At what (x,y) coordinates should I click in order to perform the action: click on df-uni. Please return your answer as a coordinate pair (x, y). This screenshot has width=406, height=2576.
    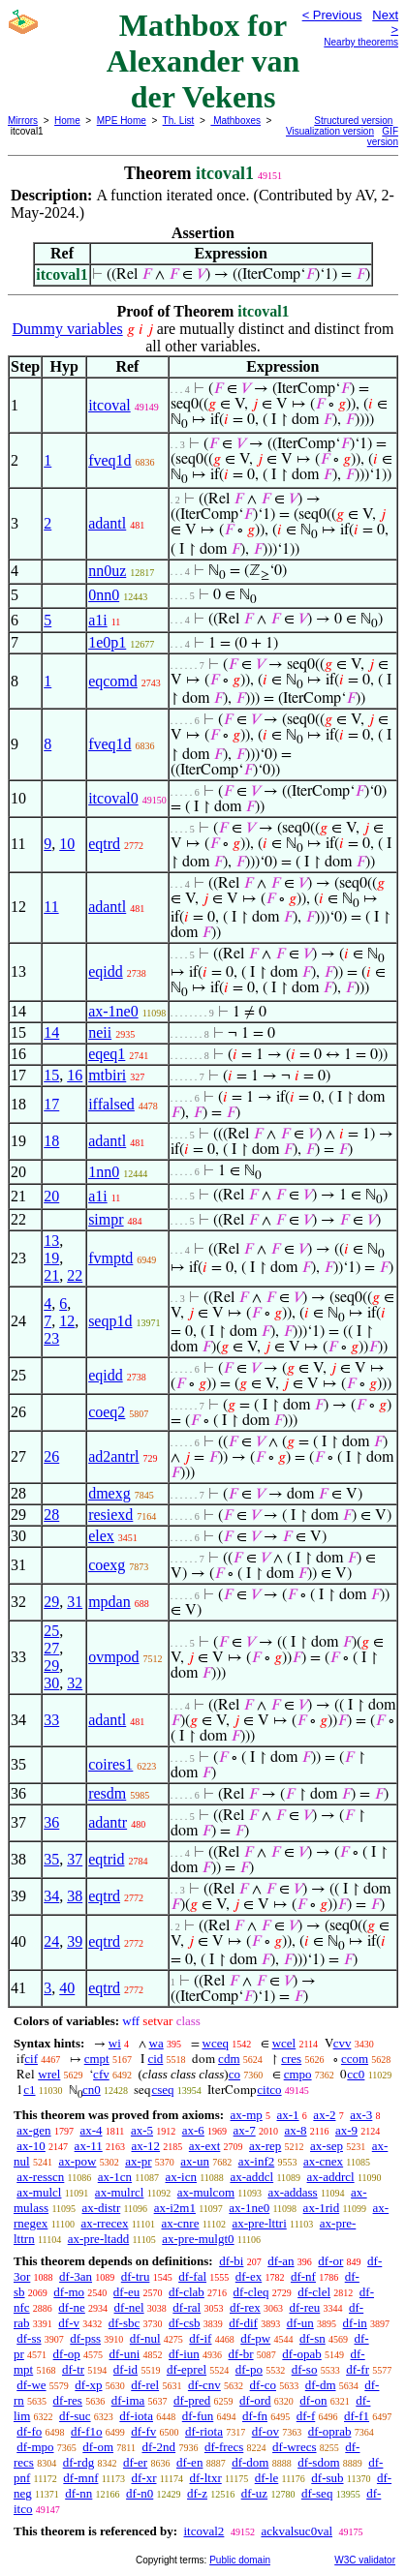
    Looking at the image, I should click on (125, 2354).